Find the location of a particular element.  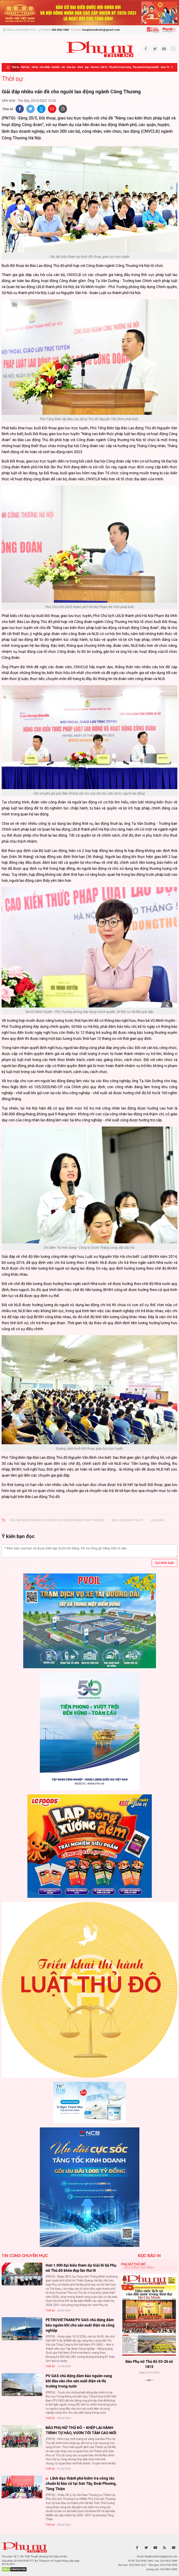

Gửi bình luận is located at coordinates (164, 1563).